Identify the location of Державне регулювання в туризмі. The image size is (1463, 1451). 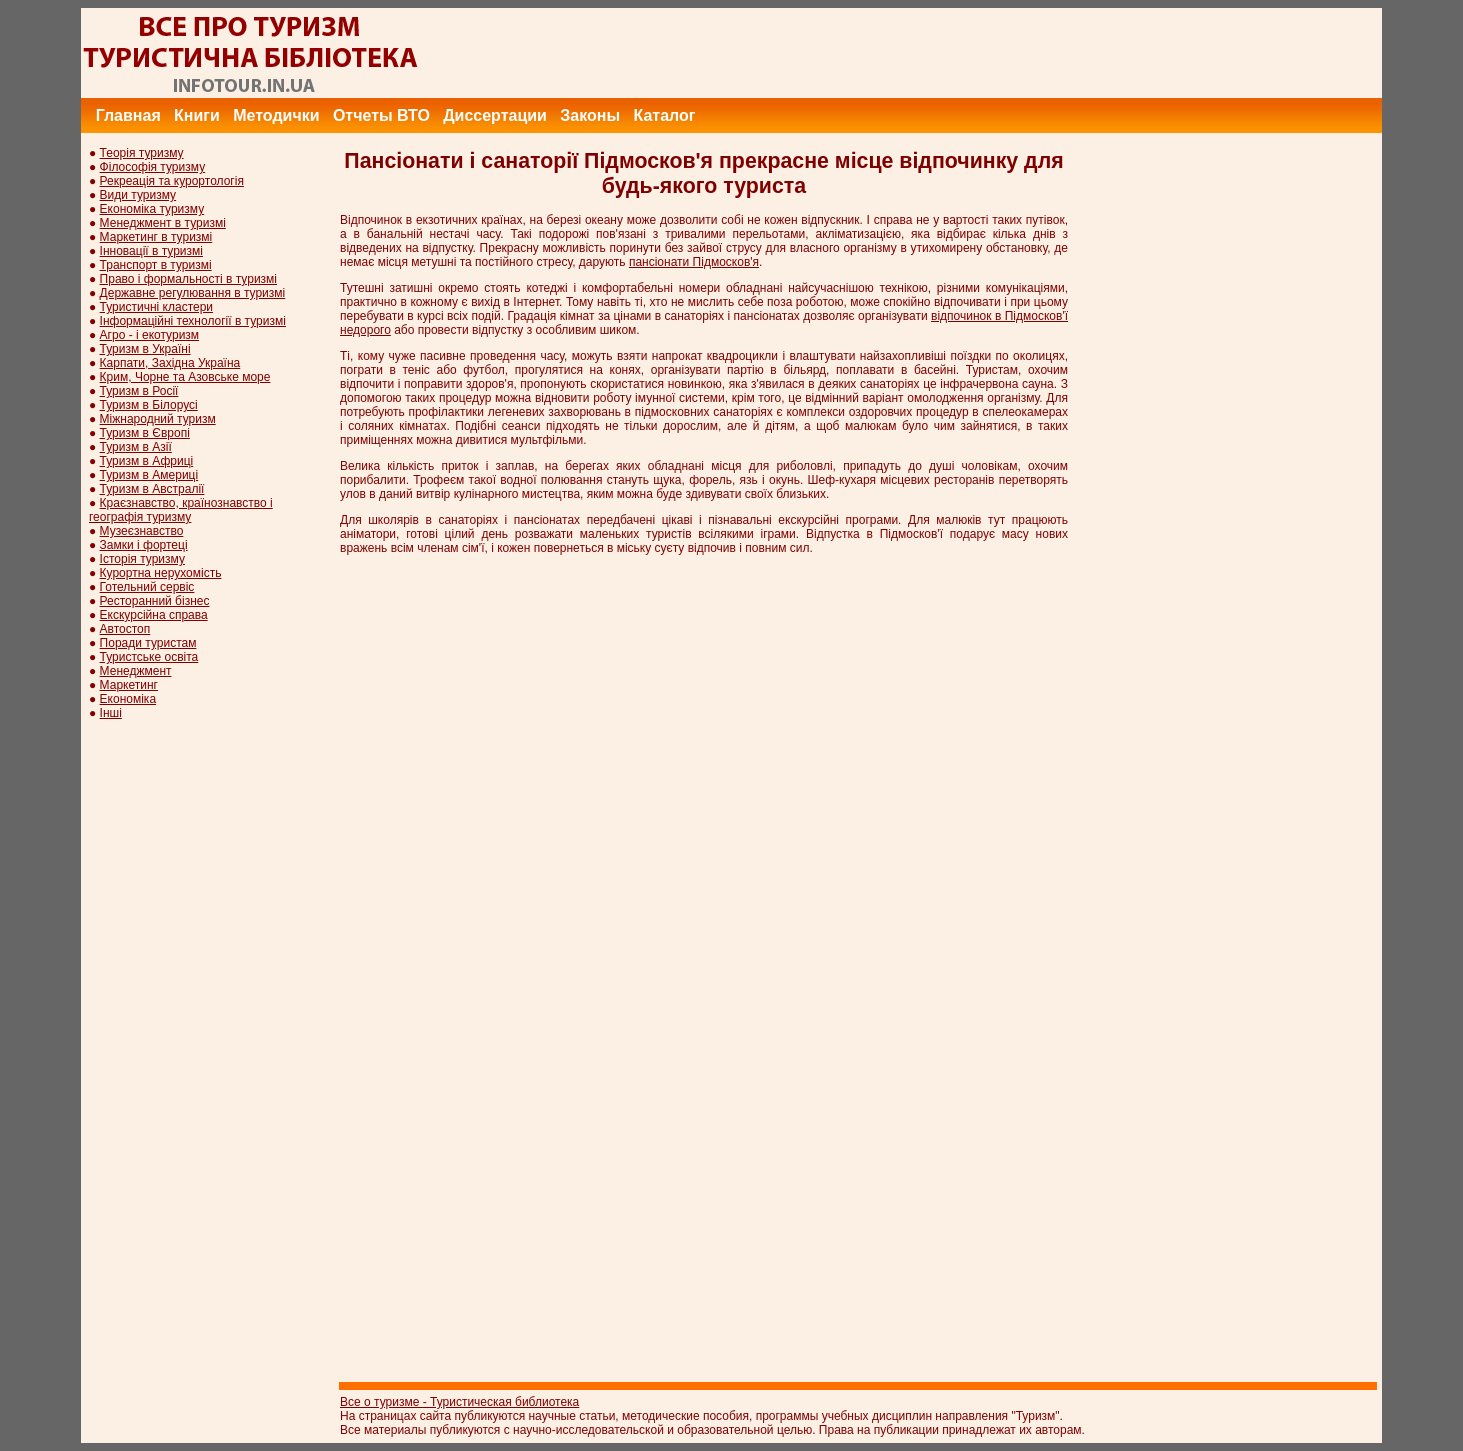
(193, 293).